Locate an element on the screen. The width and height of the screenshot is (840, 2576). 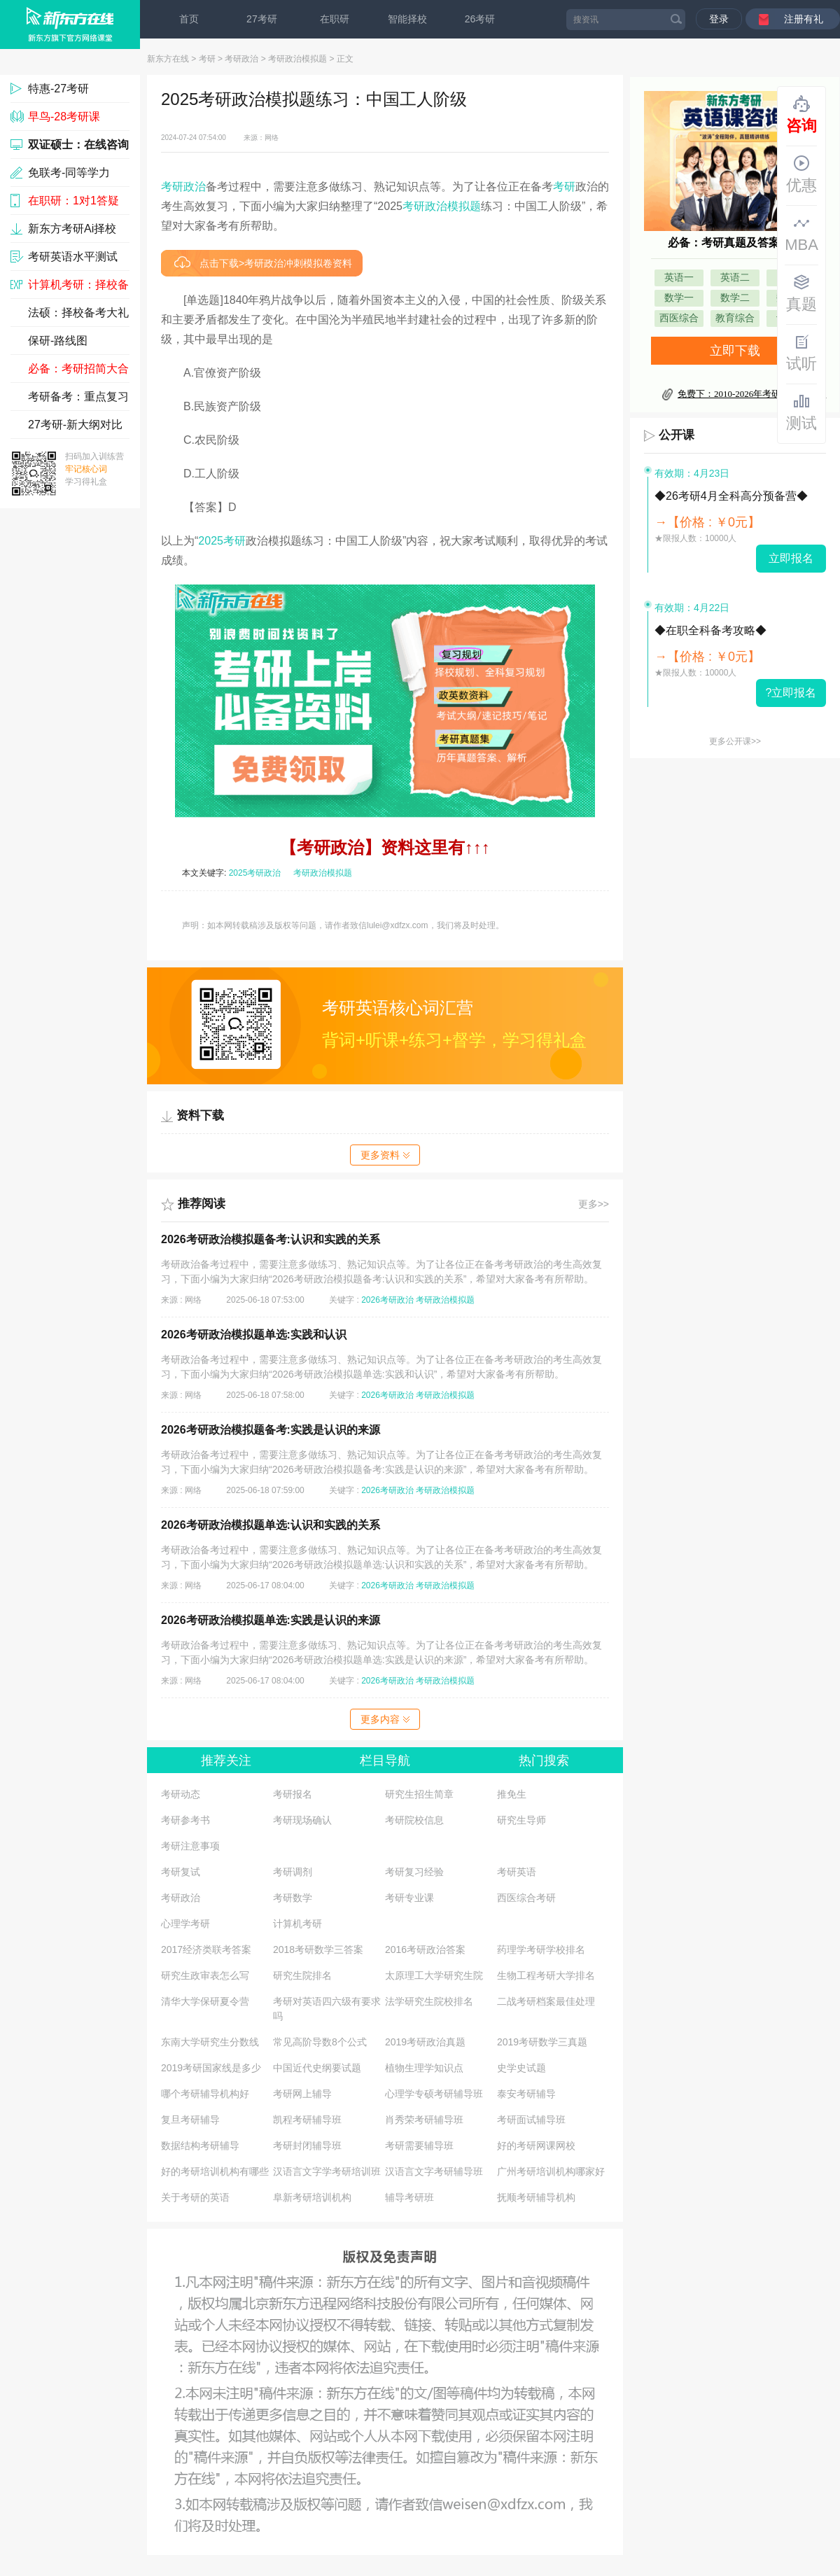
清华大学保研夏令营 is located at coordinates (205, 2001).